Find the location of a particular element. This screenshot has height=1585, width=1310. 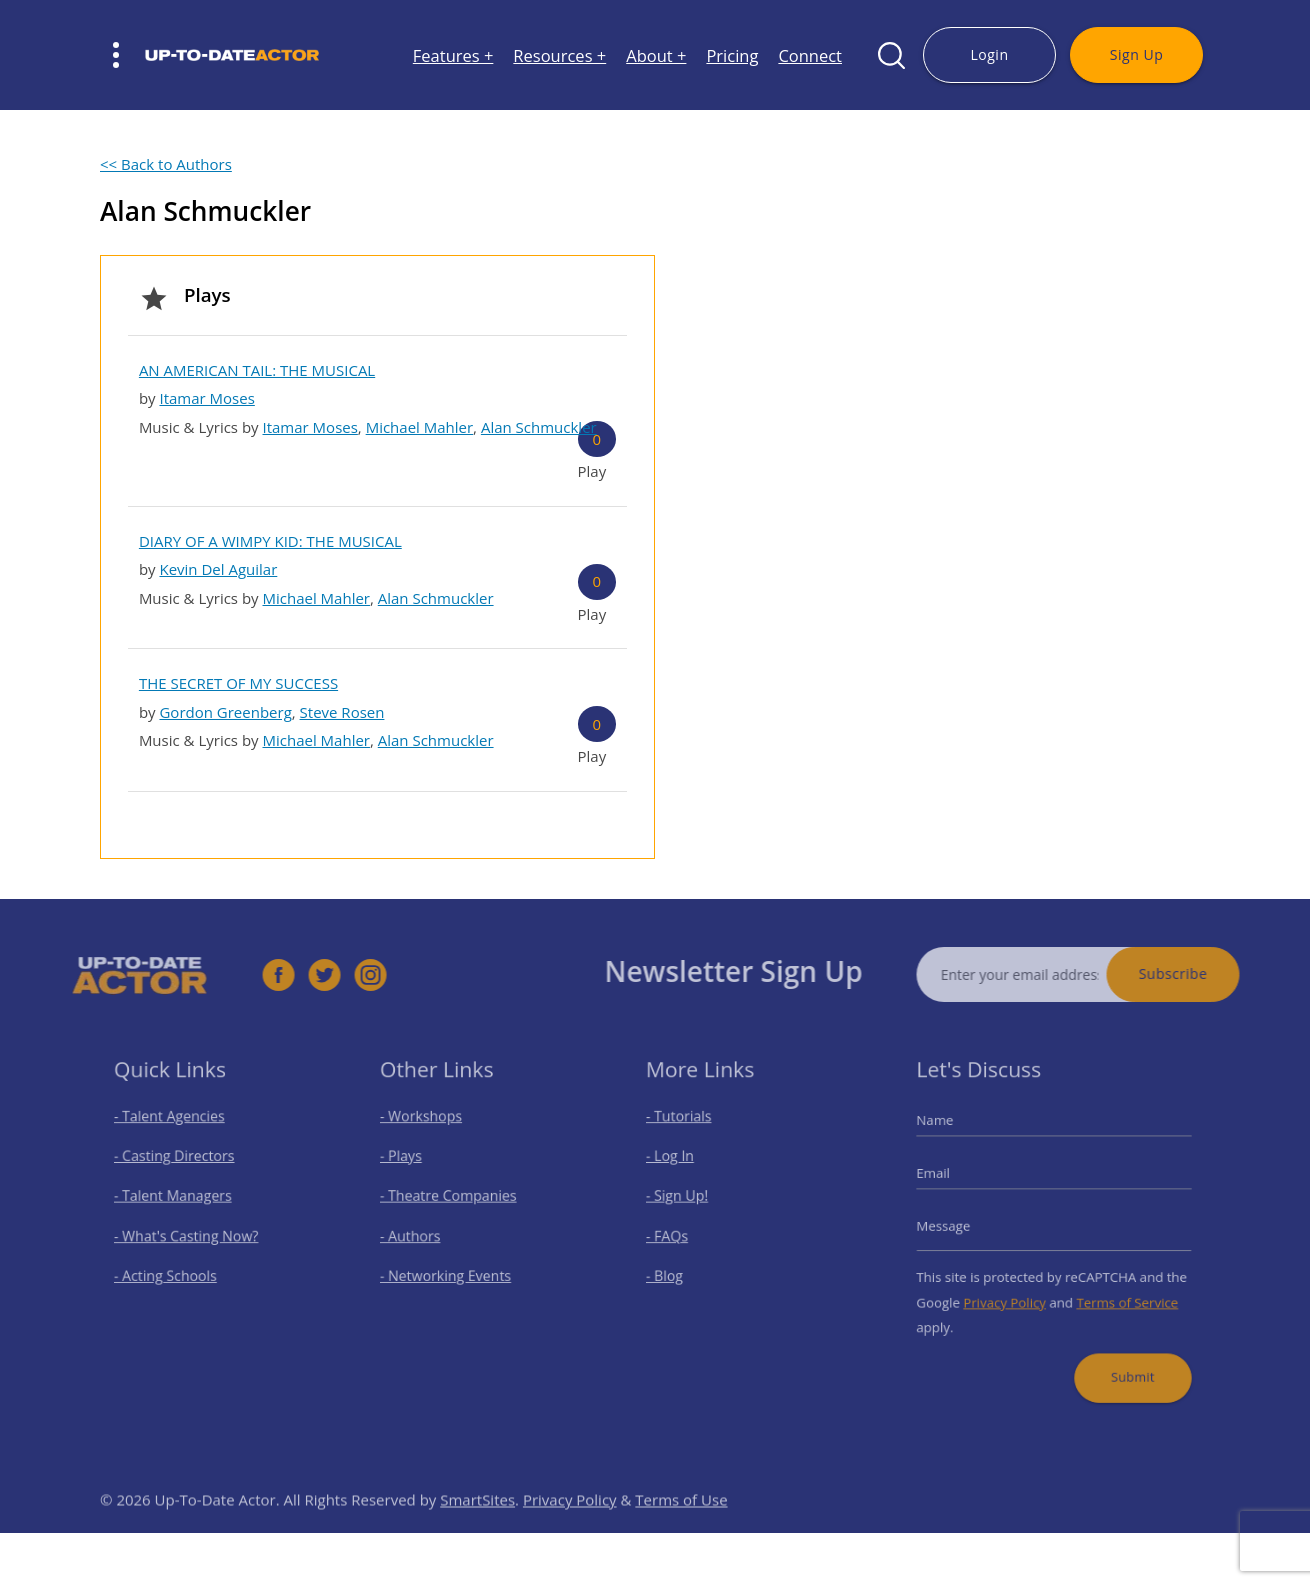

- Authors is located at coordinates (418, 1235).